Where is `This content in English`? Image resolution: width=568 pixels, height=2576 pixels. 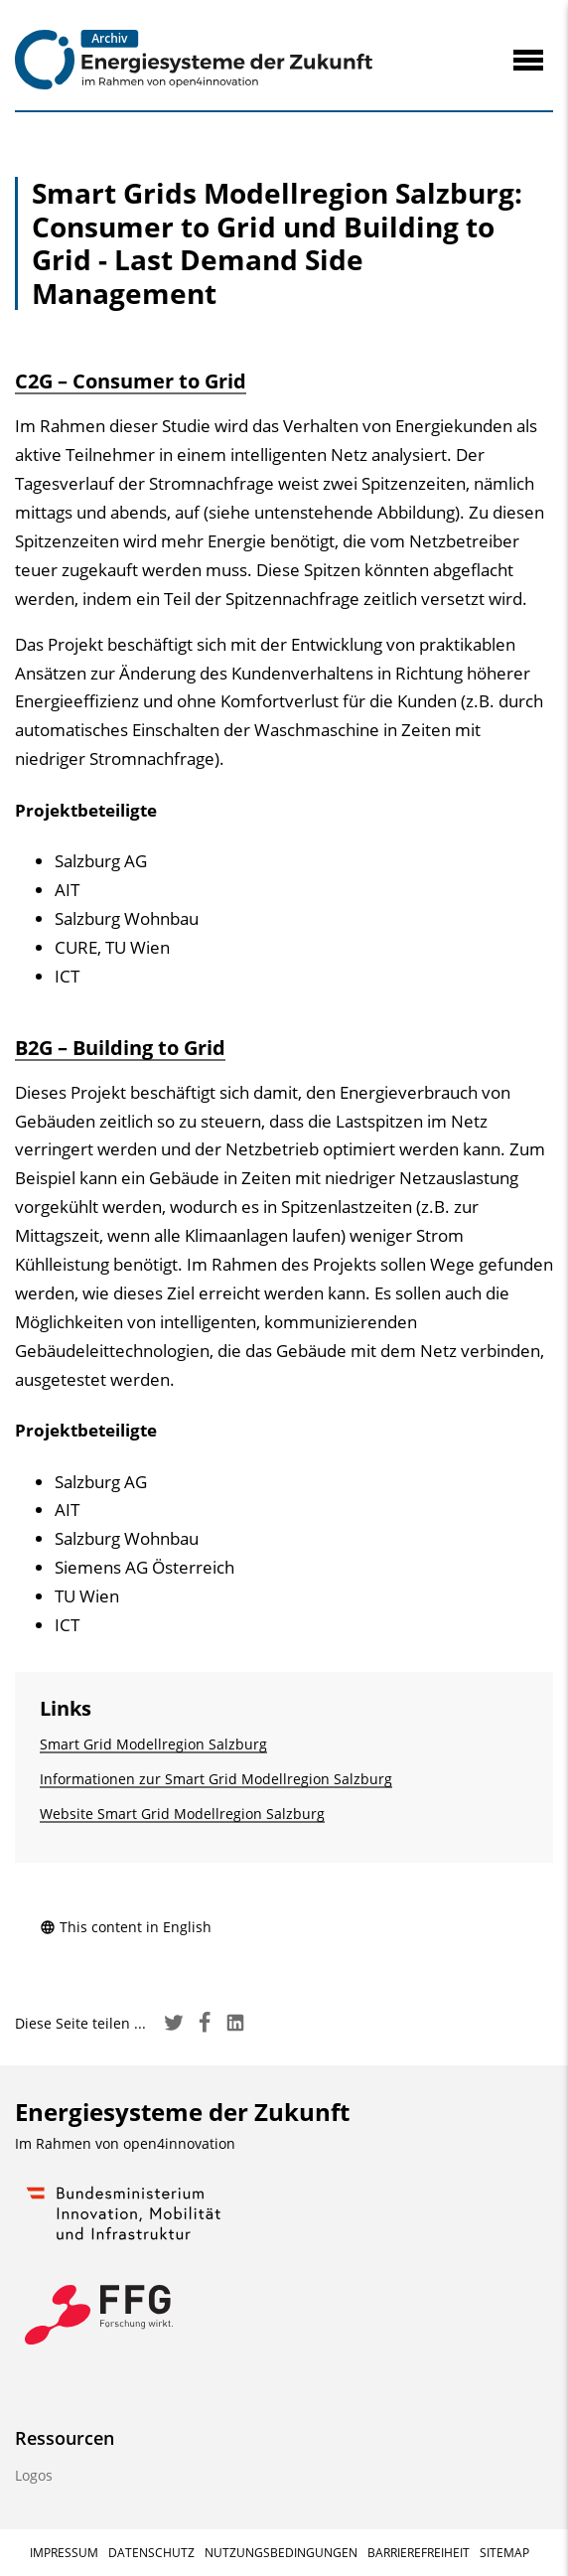 This content in English is located at coordinates (126, 1926).